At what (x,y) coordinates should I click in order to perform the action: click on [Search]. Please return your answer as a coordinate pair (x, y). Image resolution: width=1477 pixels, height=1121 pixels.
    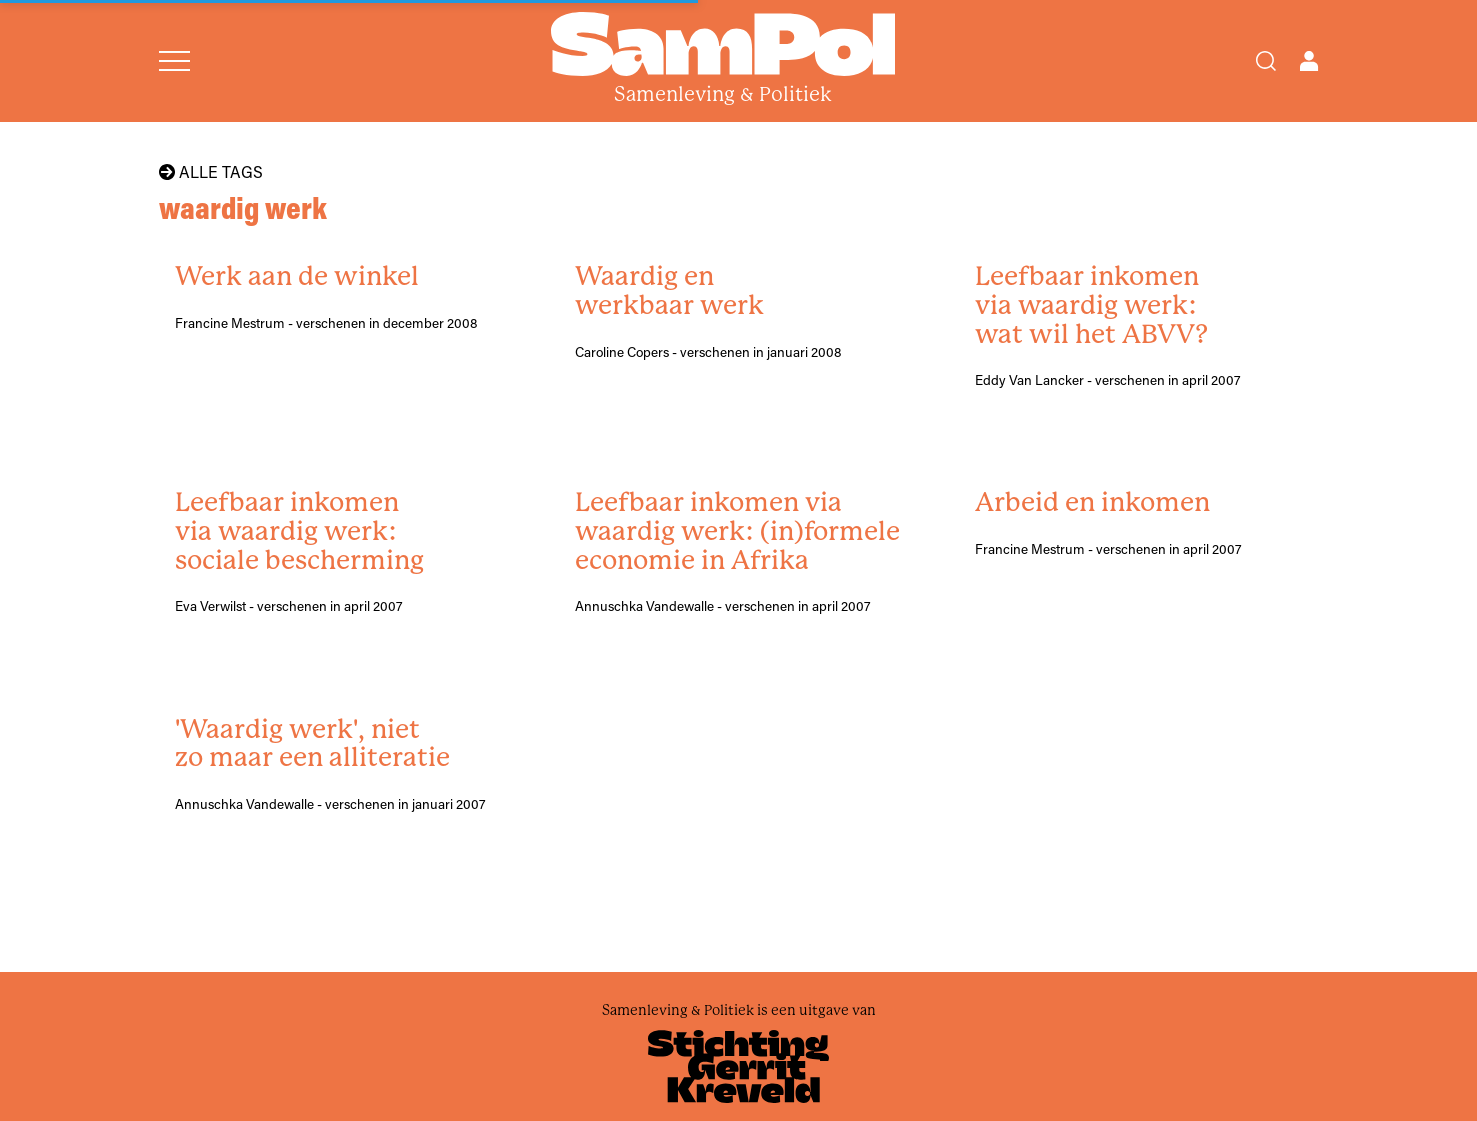
    Looking at the image, I should click on (1266, 61).